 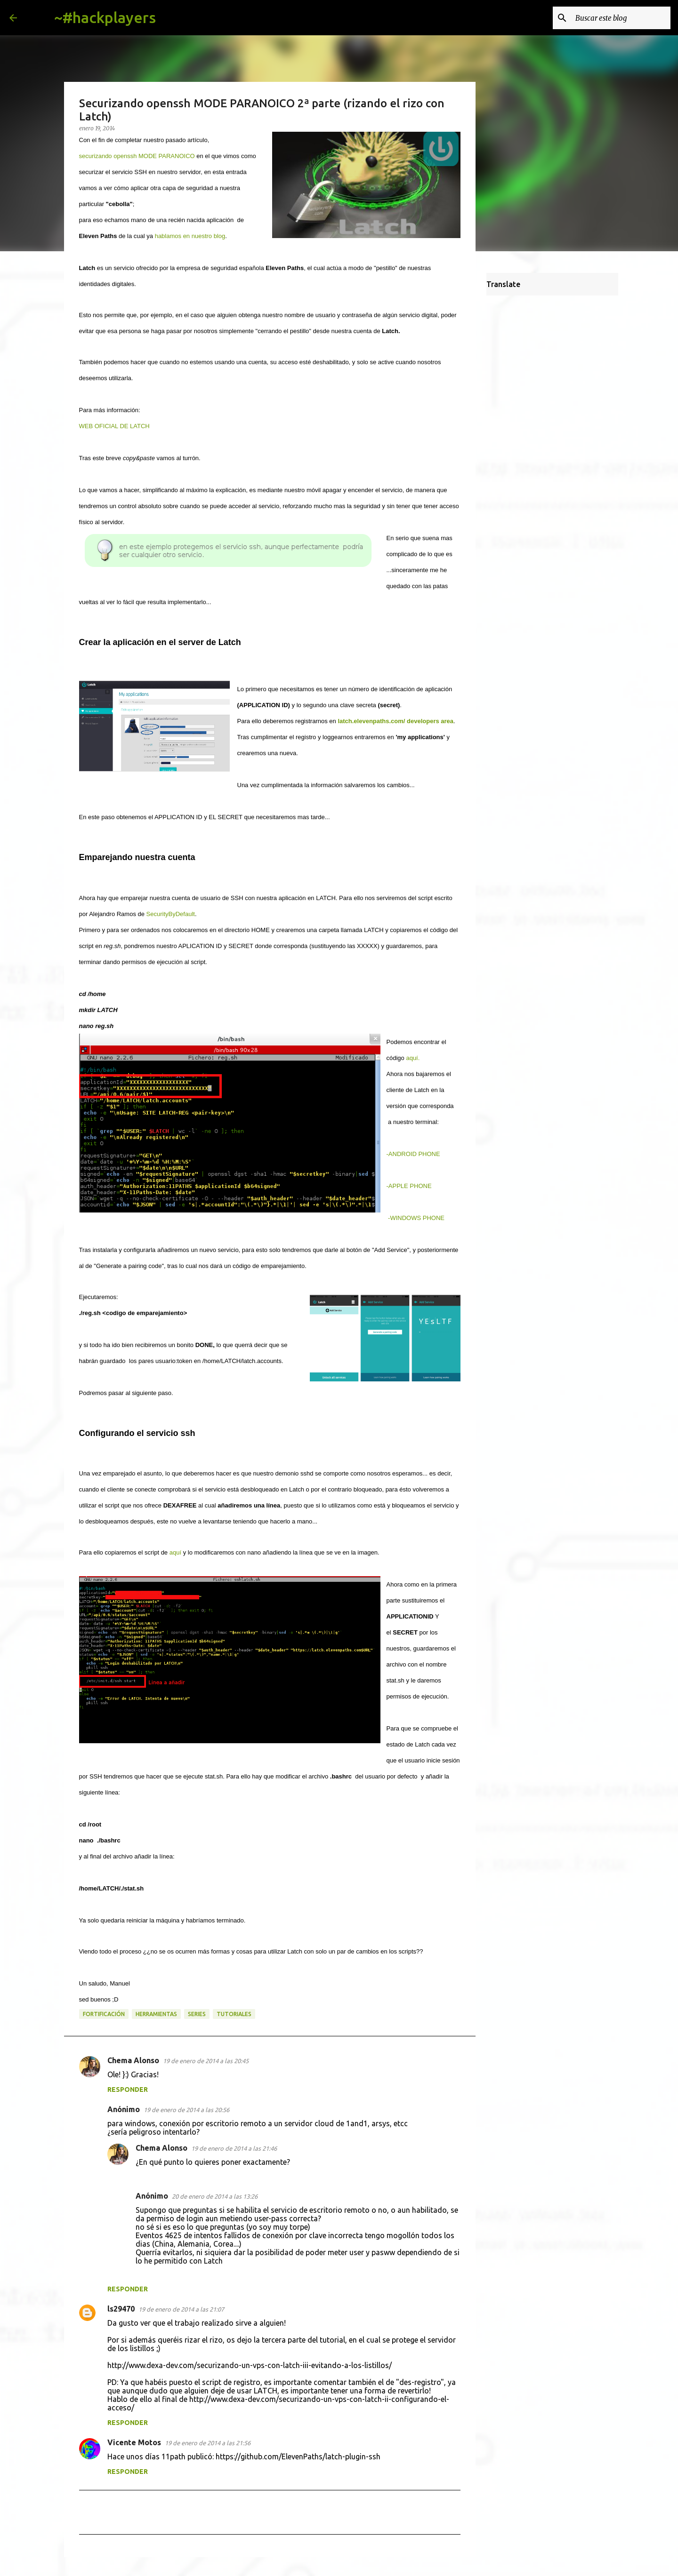 I want to click on [Buscar este blog], so click(x=621, y=18).